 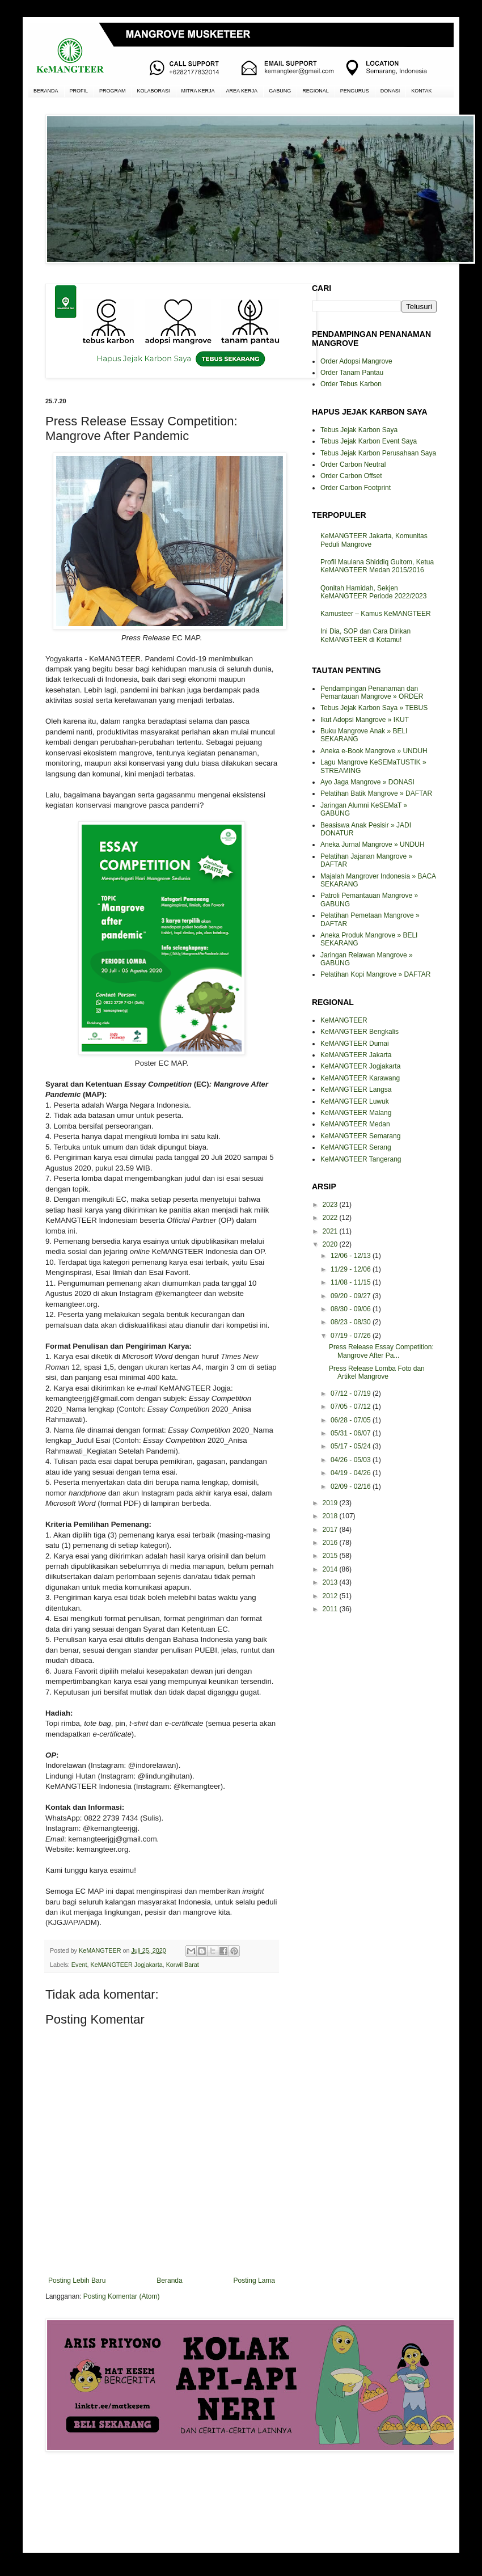 What do you see at coordinates (378, 453) in the screenshot?
I see `Tebus Jejak Karbon Perusahaan Saya` at bounding box center [378, 453].